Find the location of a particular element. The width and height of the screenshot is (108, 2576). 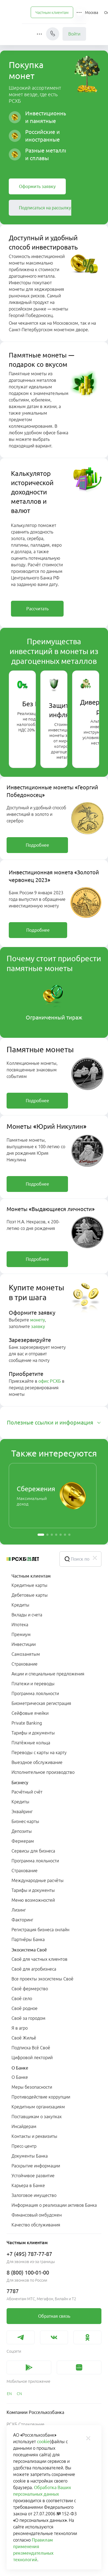

Поставщикам о закупках [link] is located at coordinates (37, 2116).